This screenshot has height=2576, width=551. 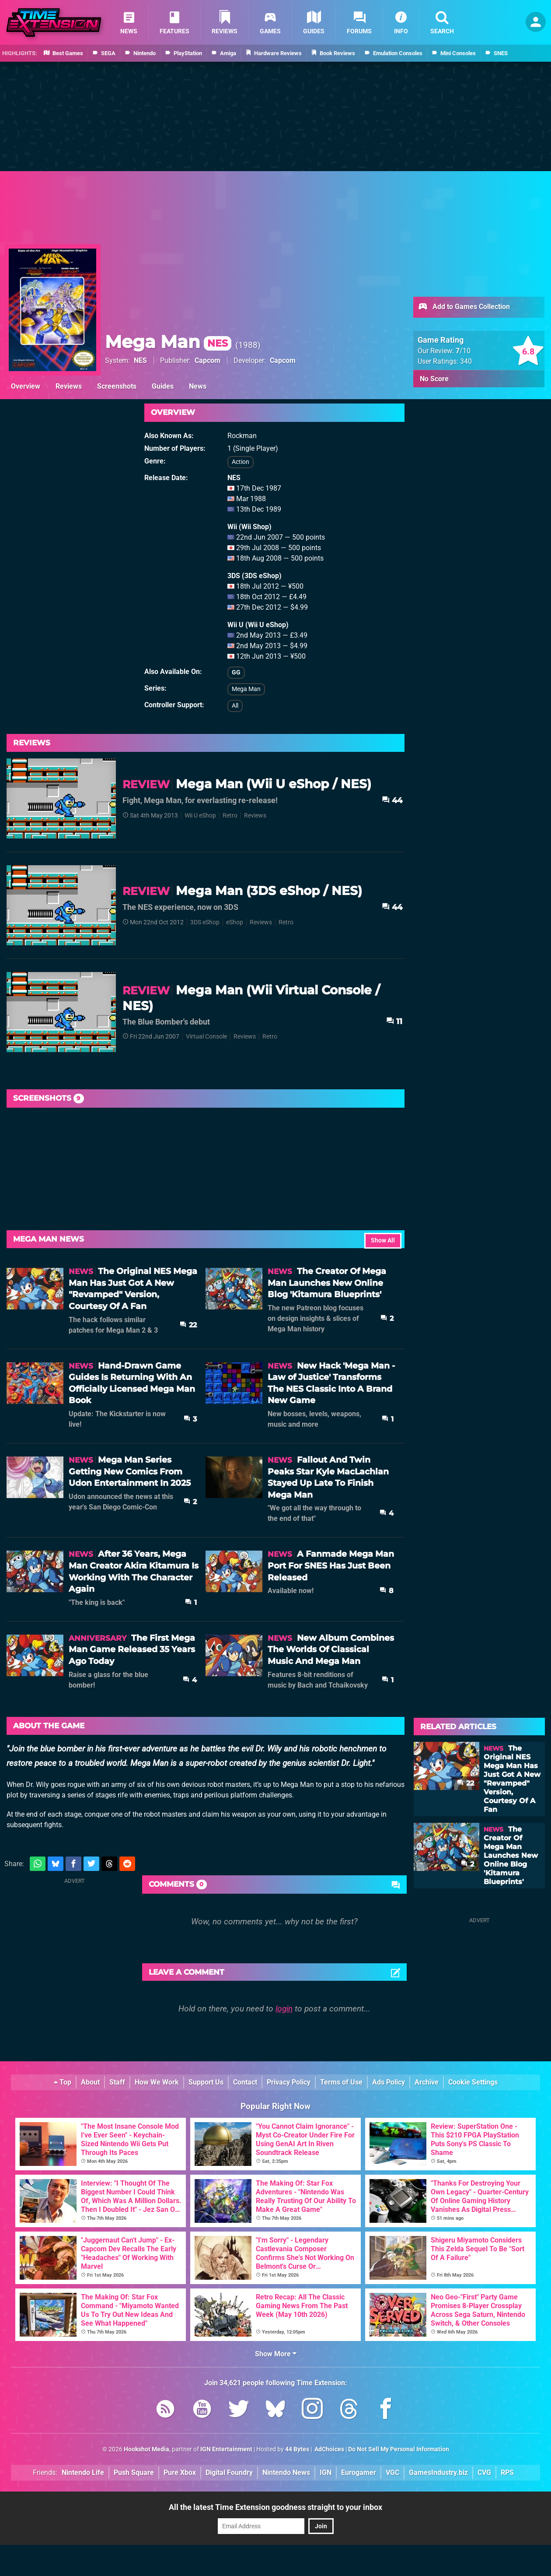 I want to click on 22, so click(x=188, y=1325).